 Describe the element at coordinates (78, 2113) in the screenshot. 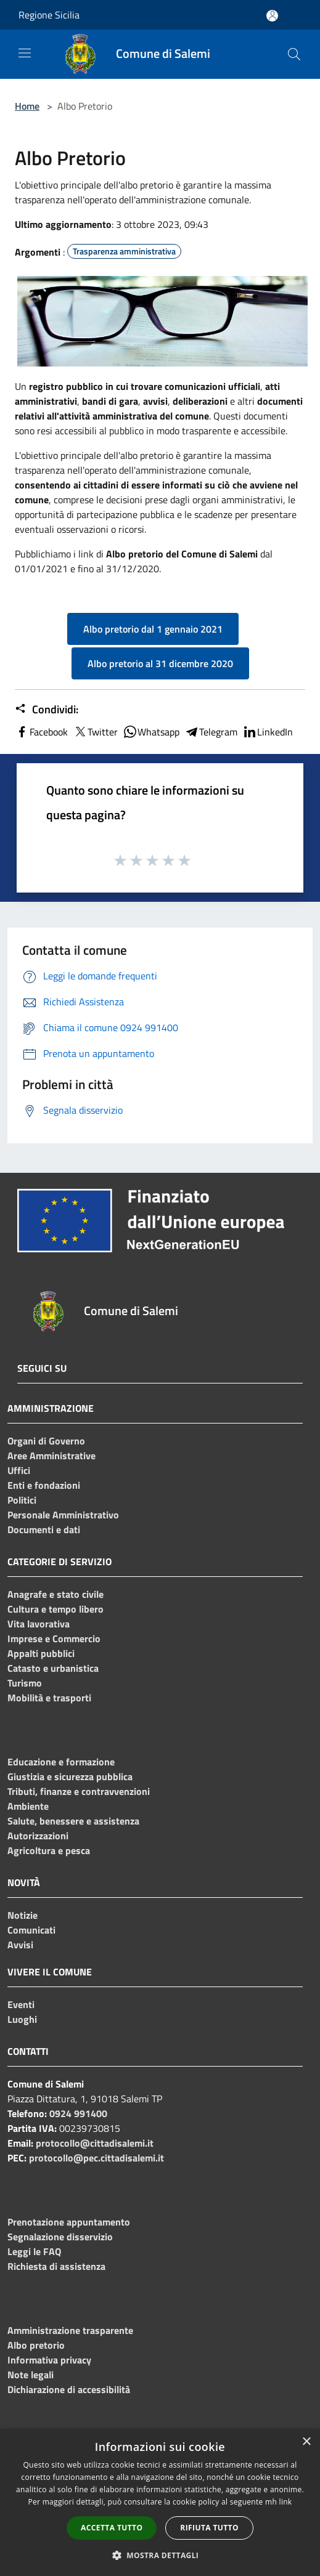

I see `0924 991400` at that location.